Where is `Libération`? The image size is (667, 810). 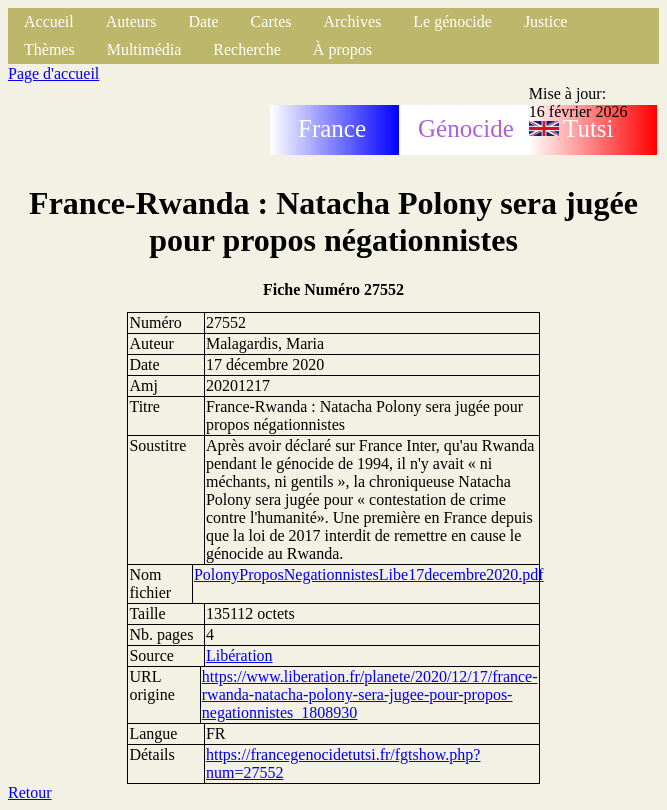
Libération is located at coordinates (239, 655).